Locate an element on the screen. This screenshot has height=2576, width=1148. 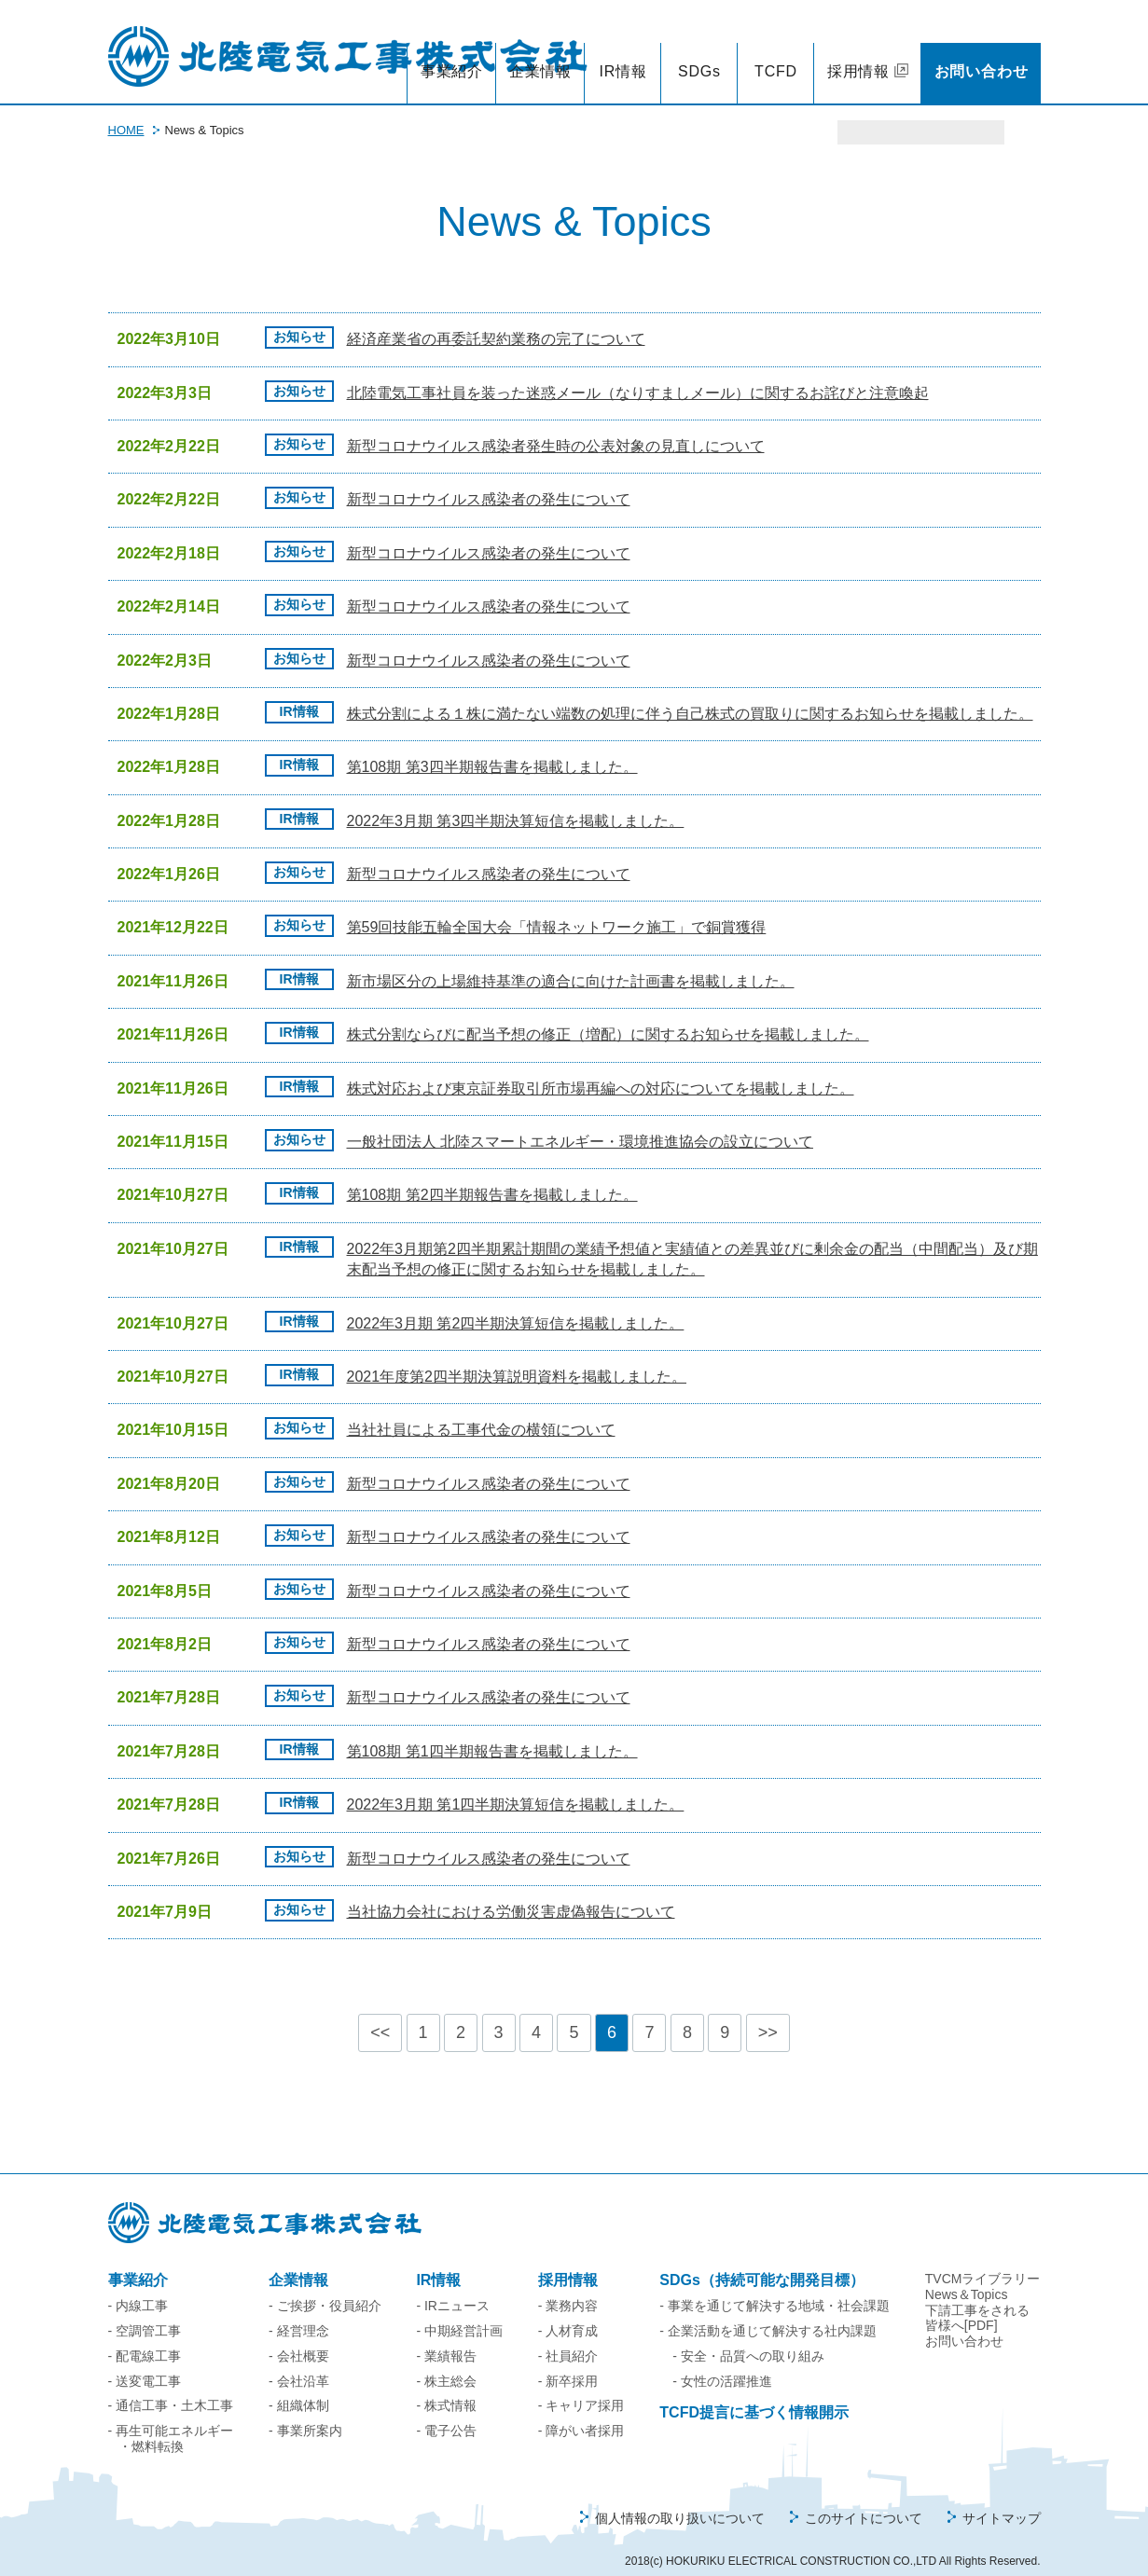
- 安全・品質への取り組み is located at coordinates (748, 2336).